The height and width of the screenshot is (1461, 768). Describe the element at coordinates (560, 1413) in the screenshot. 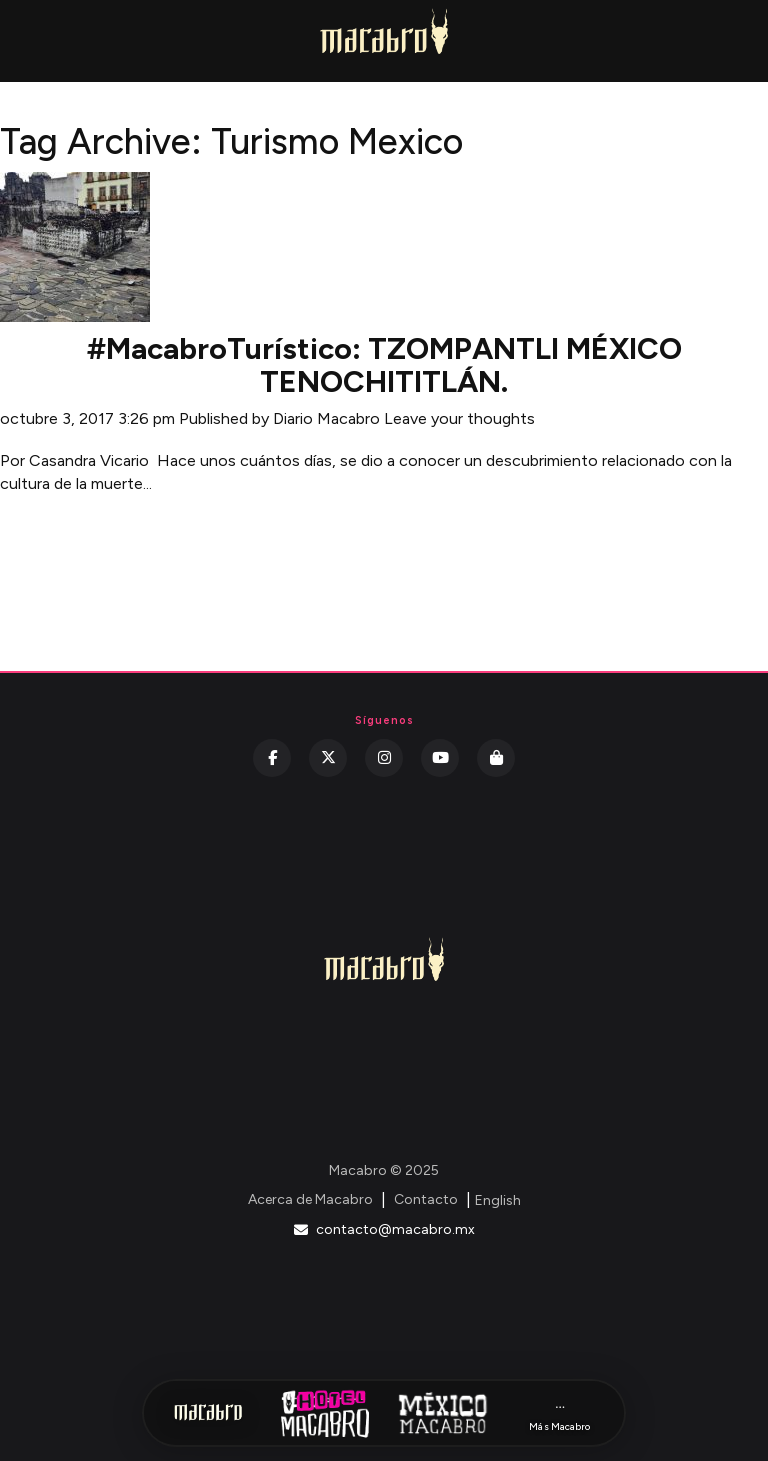

I see `[Más Macabro]` at that location.